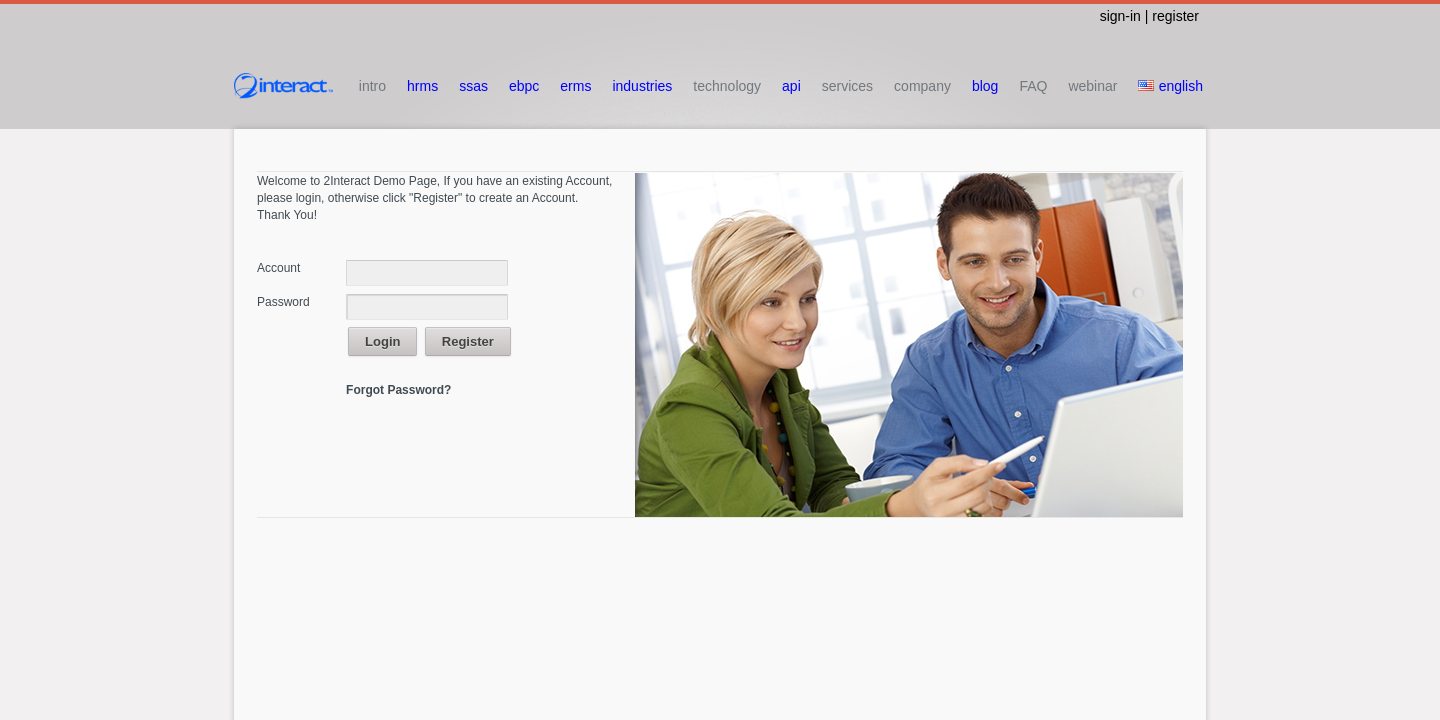 The width and height of the screenshot is (1440, 720). What do you see at coordinates (727, 86) in the screenshot?
I see `technology` at bounding box center [727, 86].